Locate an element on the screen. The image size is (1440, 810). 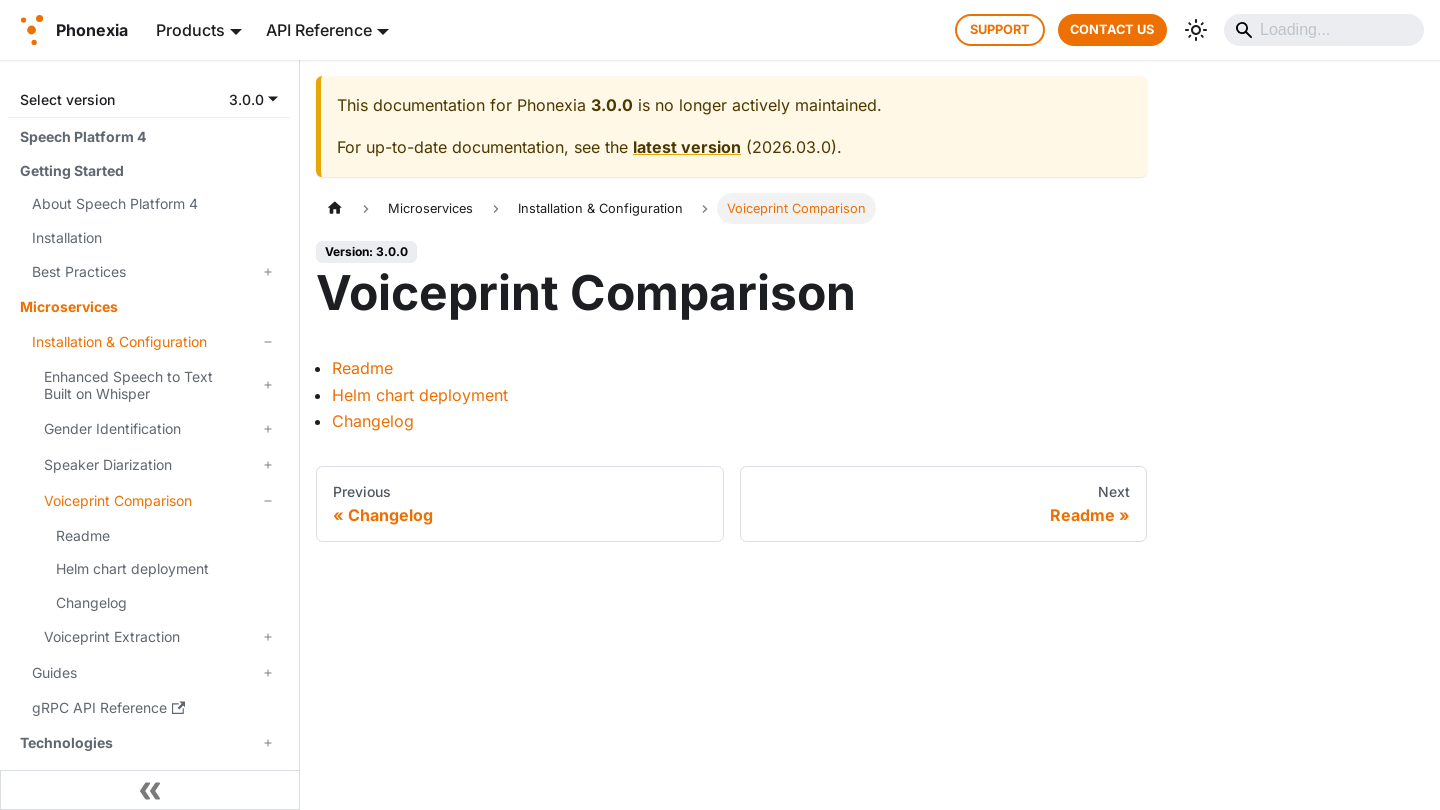
[Expand sidebar category 'Guides'] is located at coordinates (268, 673).